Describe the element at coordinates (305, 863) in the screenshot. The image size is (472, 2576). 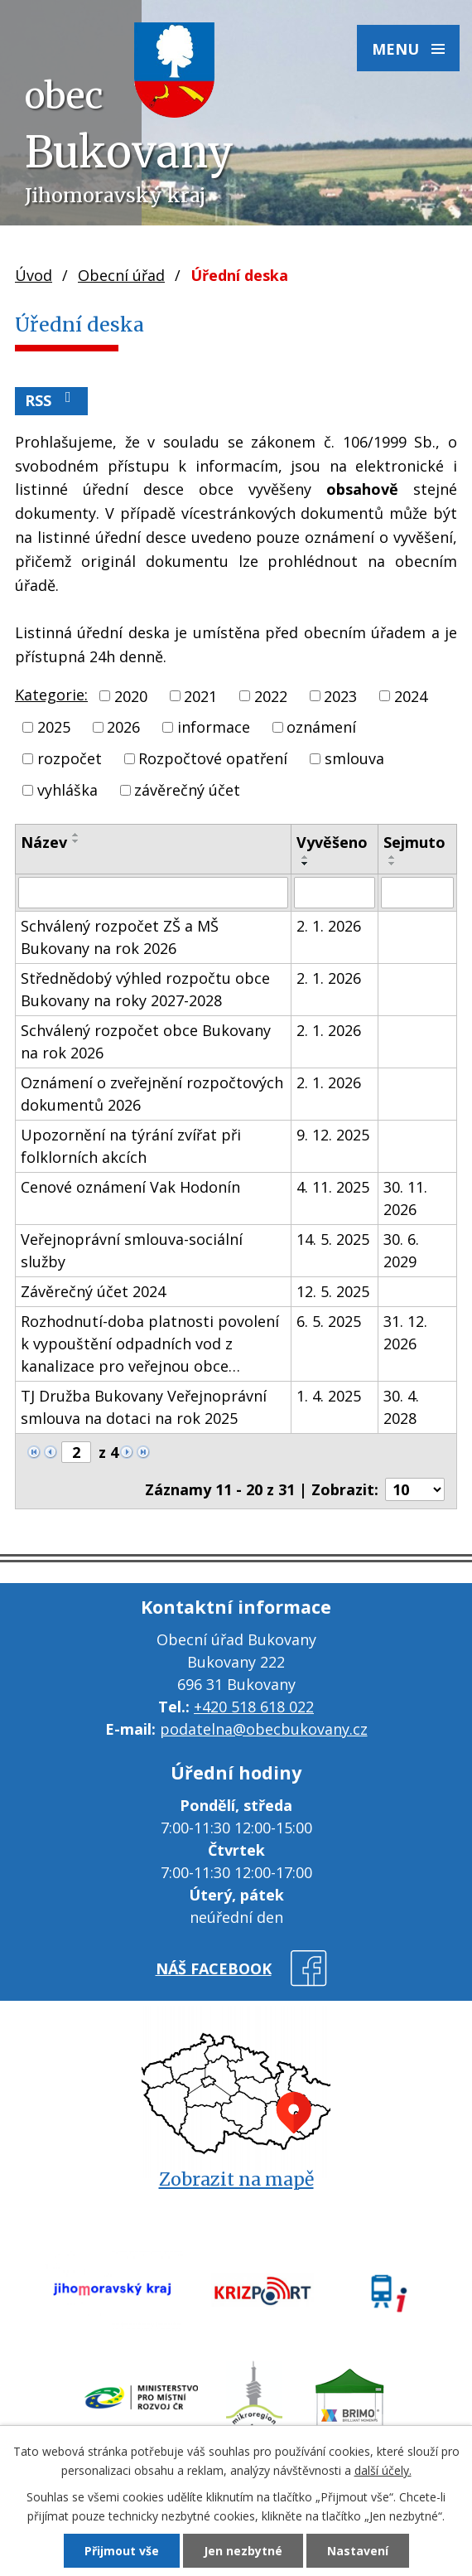
I see `[Seřadit podle Vyvěšeno sestupně]` at that location.